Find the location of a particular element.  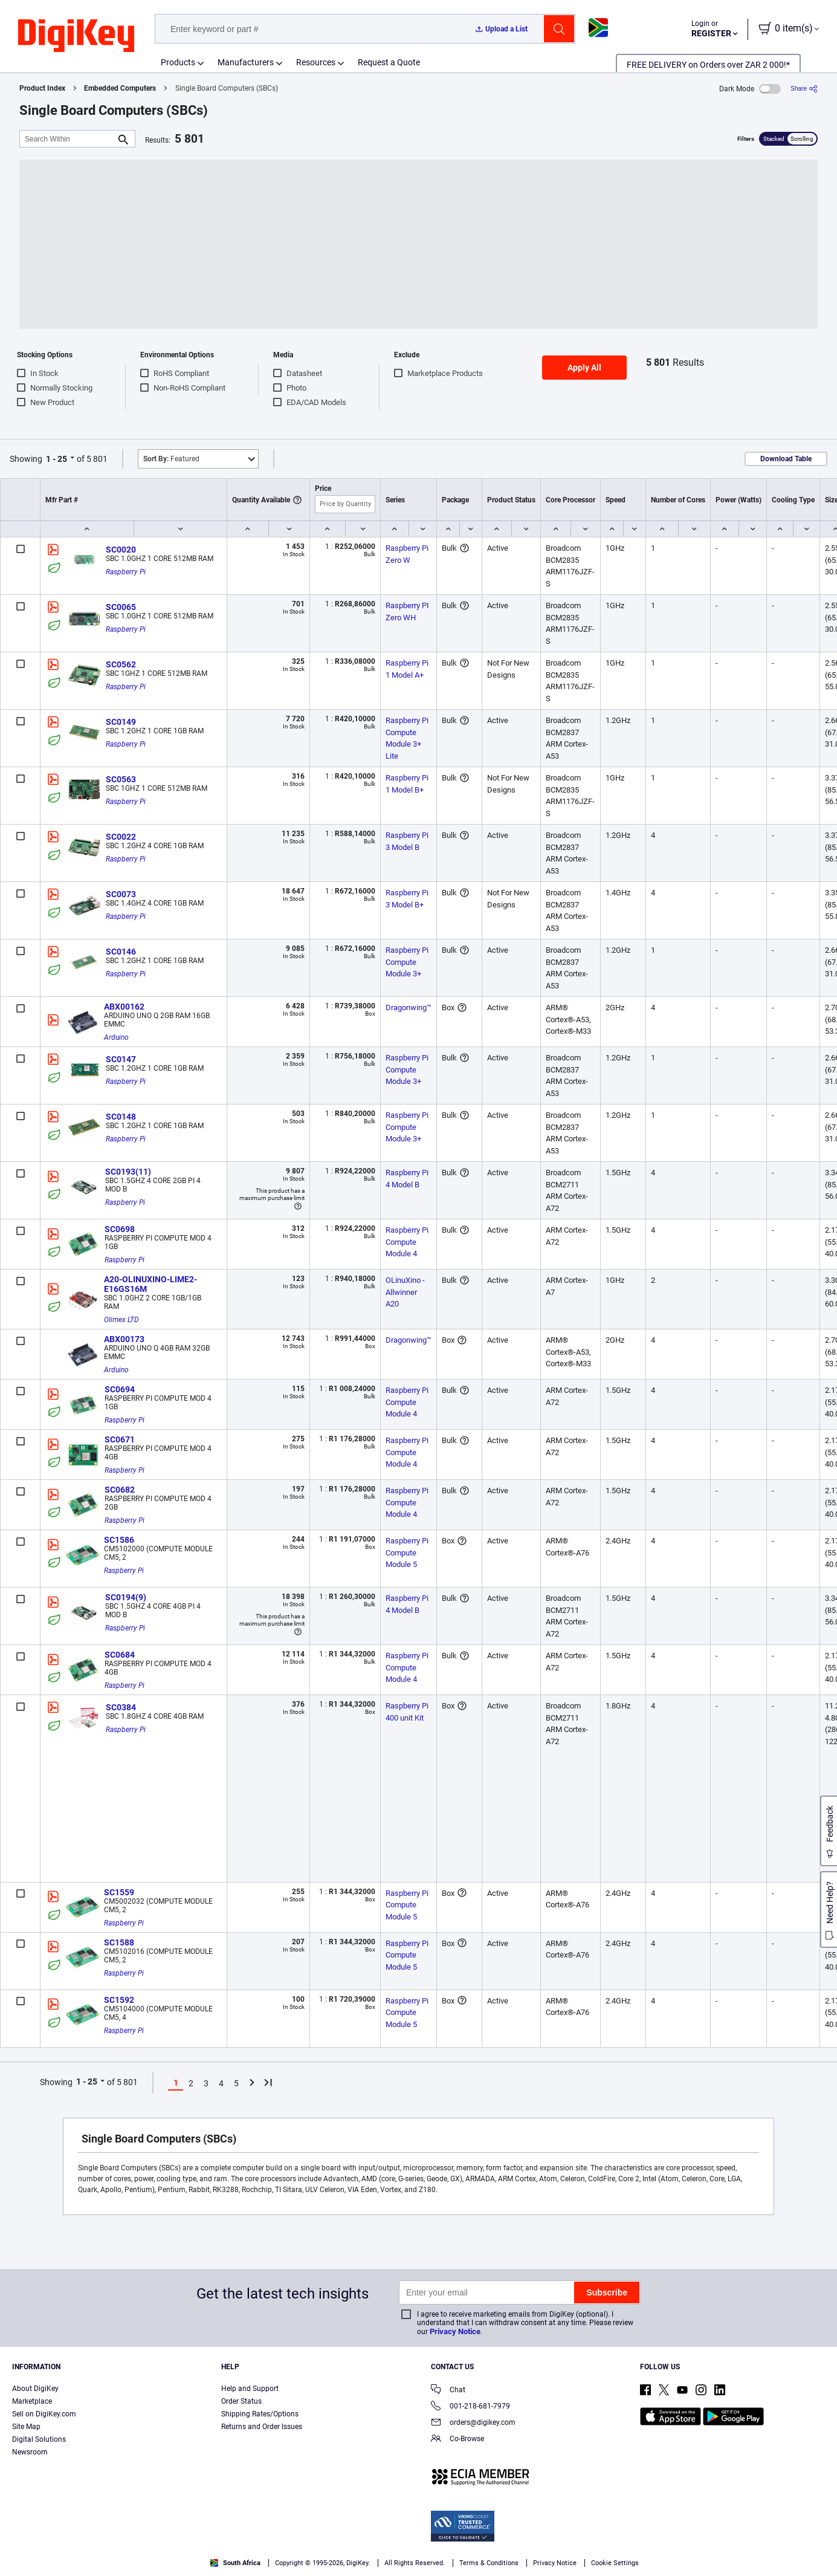

SC0020 is located at coordinates (121, 549).